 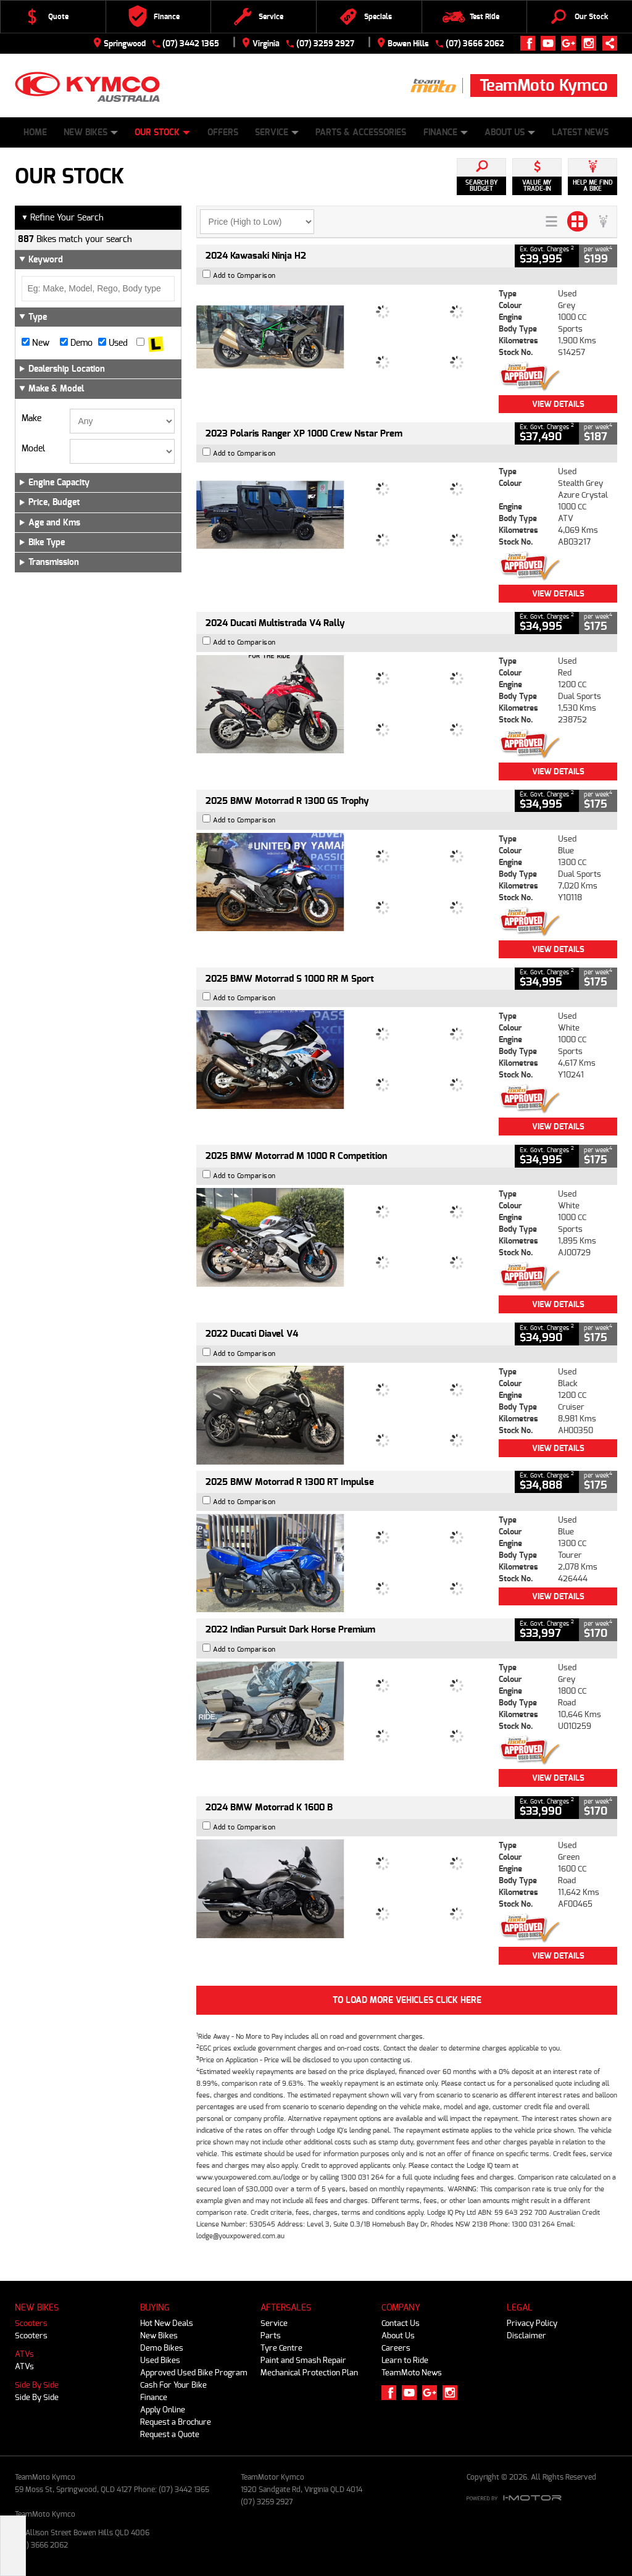 What do you see at coordinates (411, 2372) in the screenshot?
I see `TeamMoto News` at bounding box center [411, 2372].